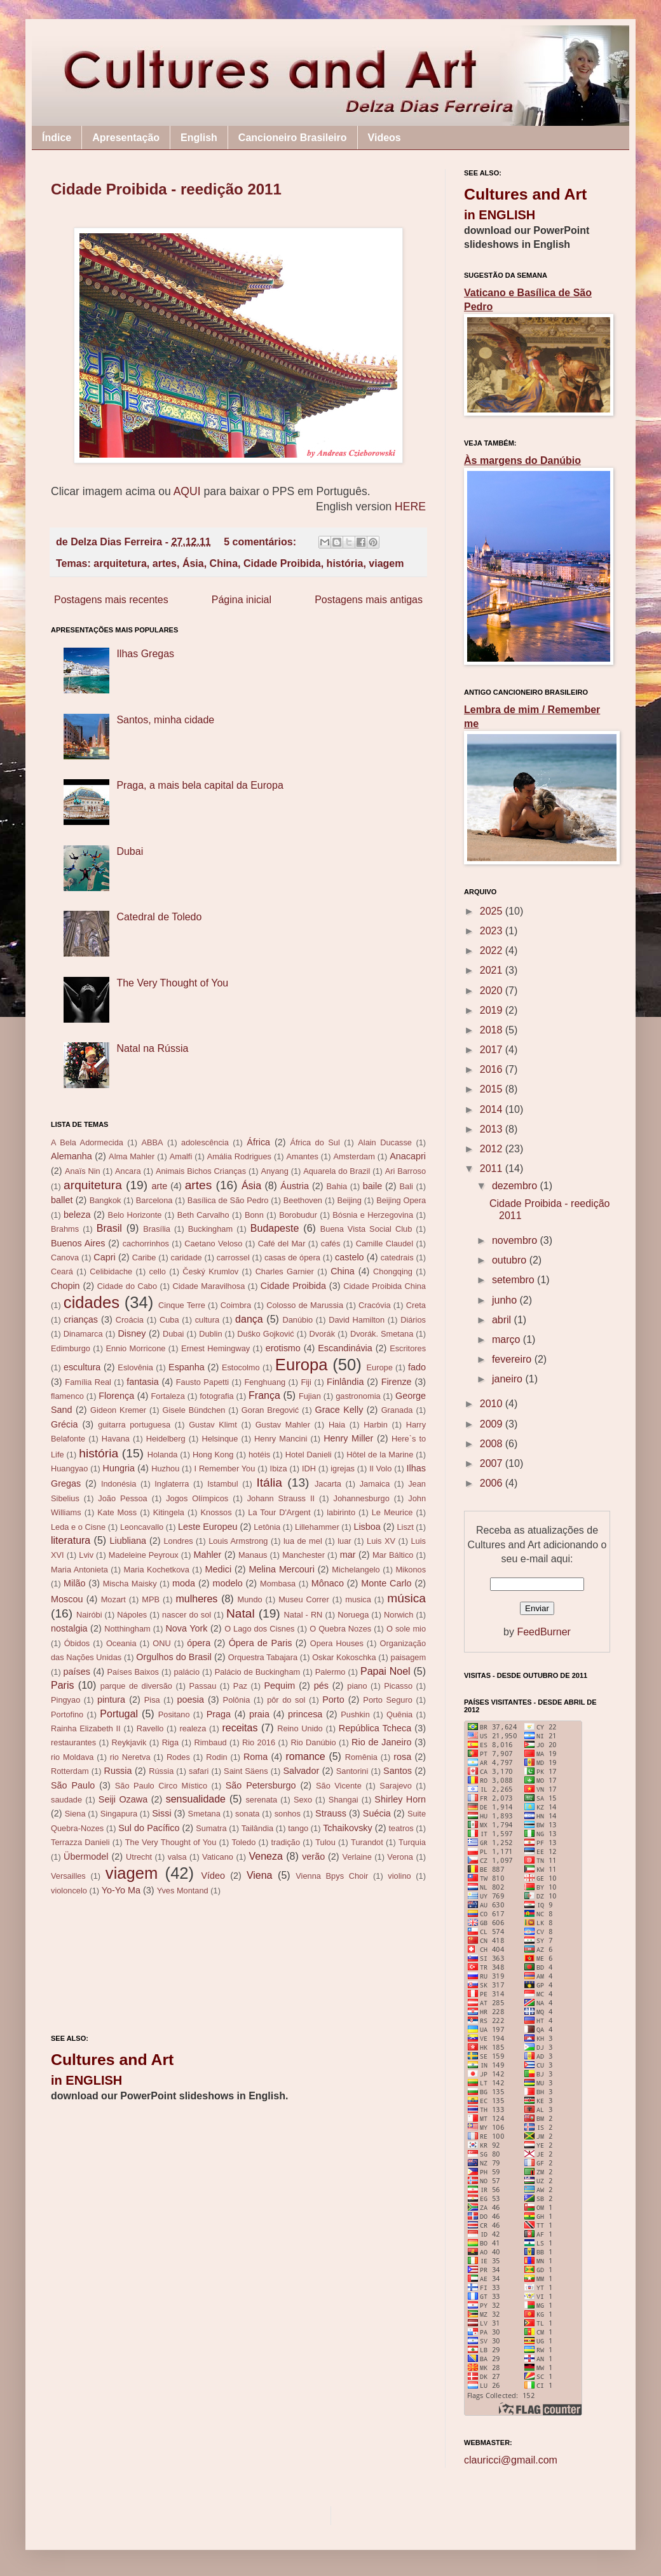 The width and height of the screenshot is (661, 2576). I want to click on O Quebra Nozes, so click(340, 1628).